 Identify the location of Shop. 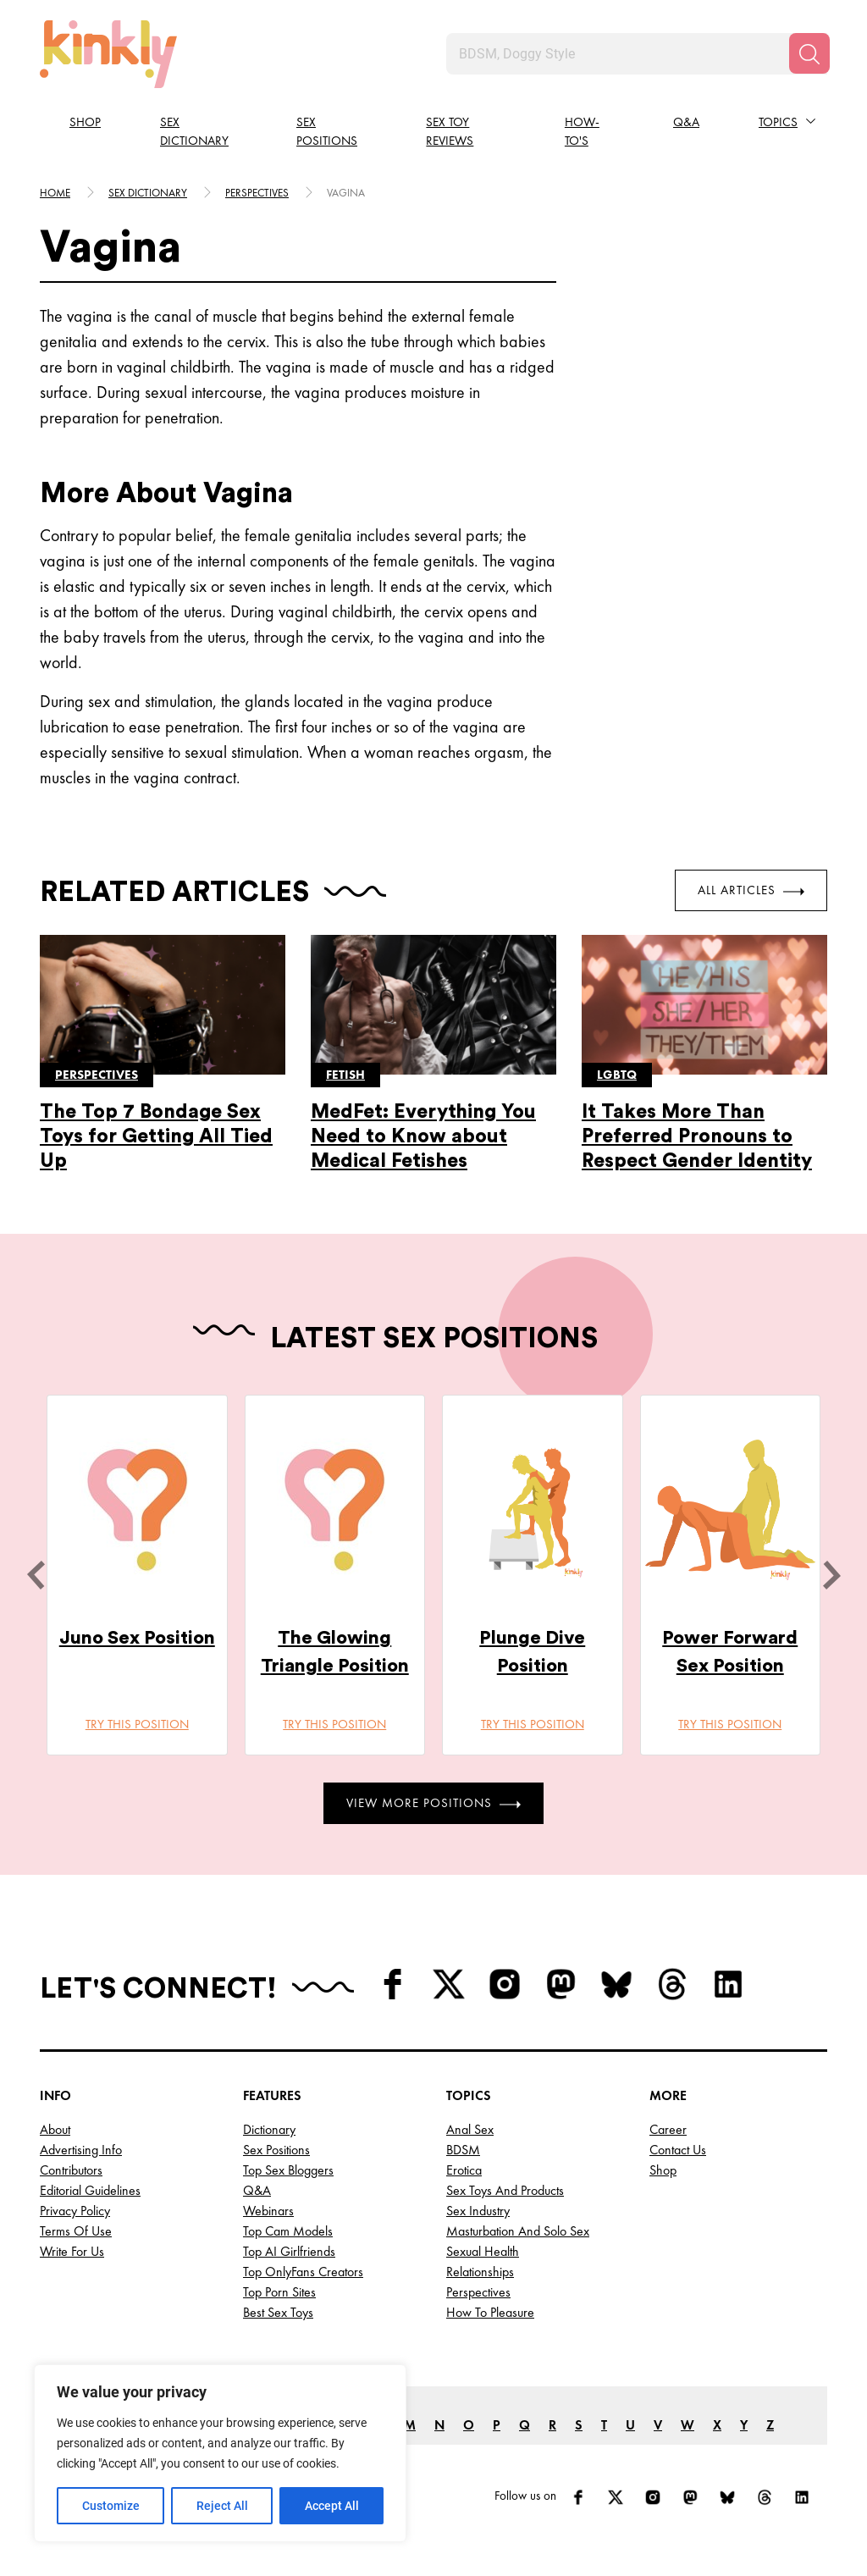
(85, 121).